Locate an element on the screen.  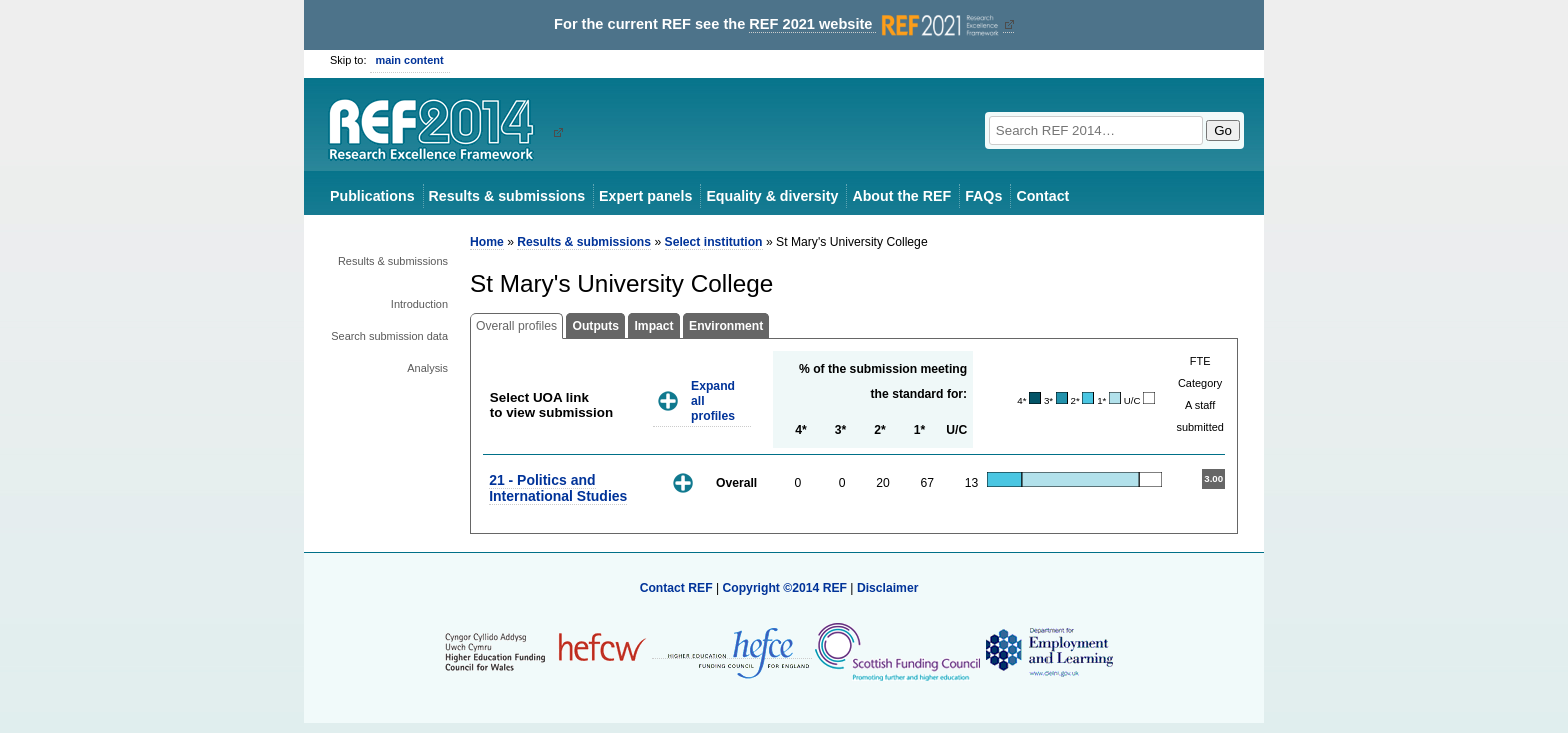
Copyright ©2014 REF is located at coordinates (786, 588).